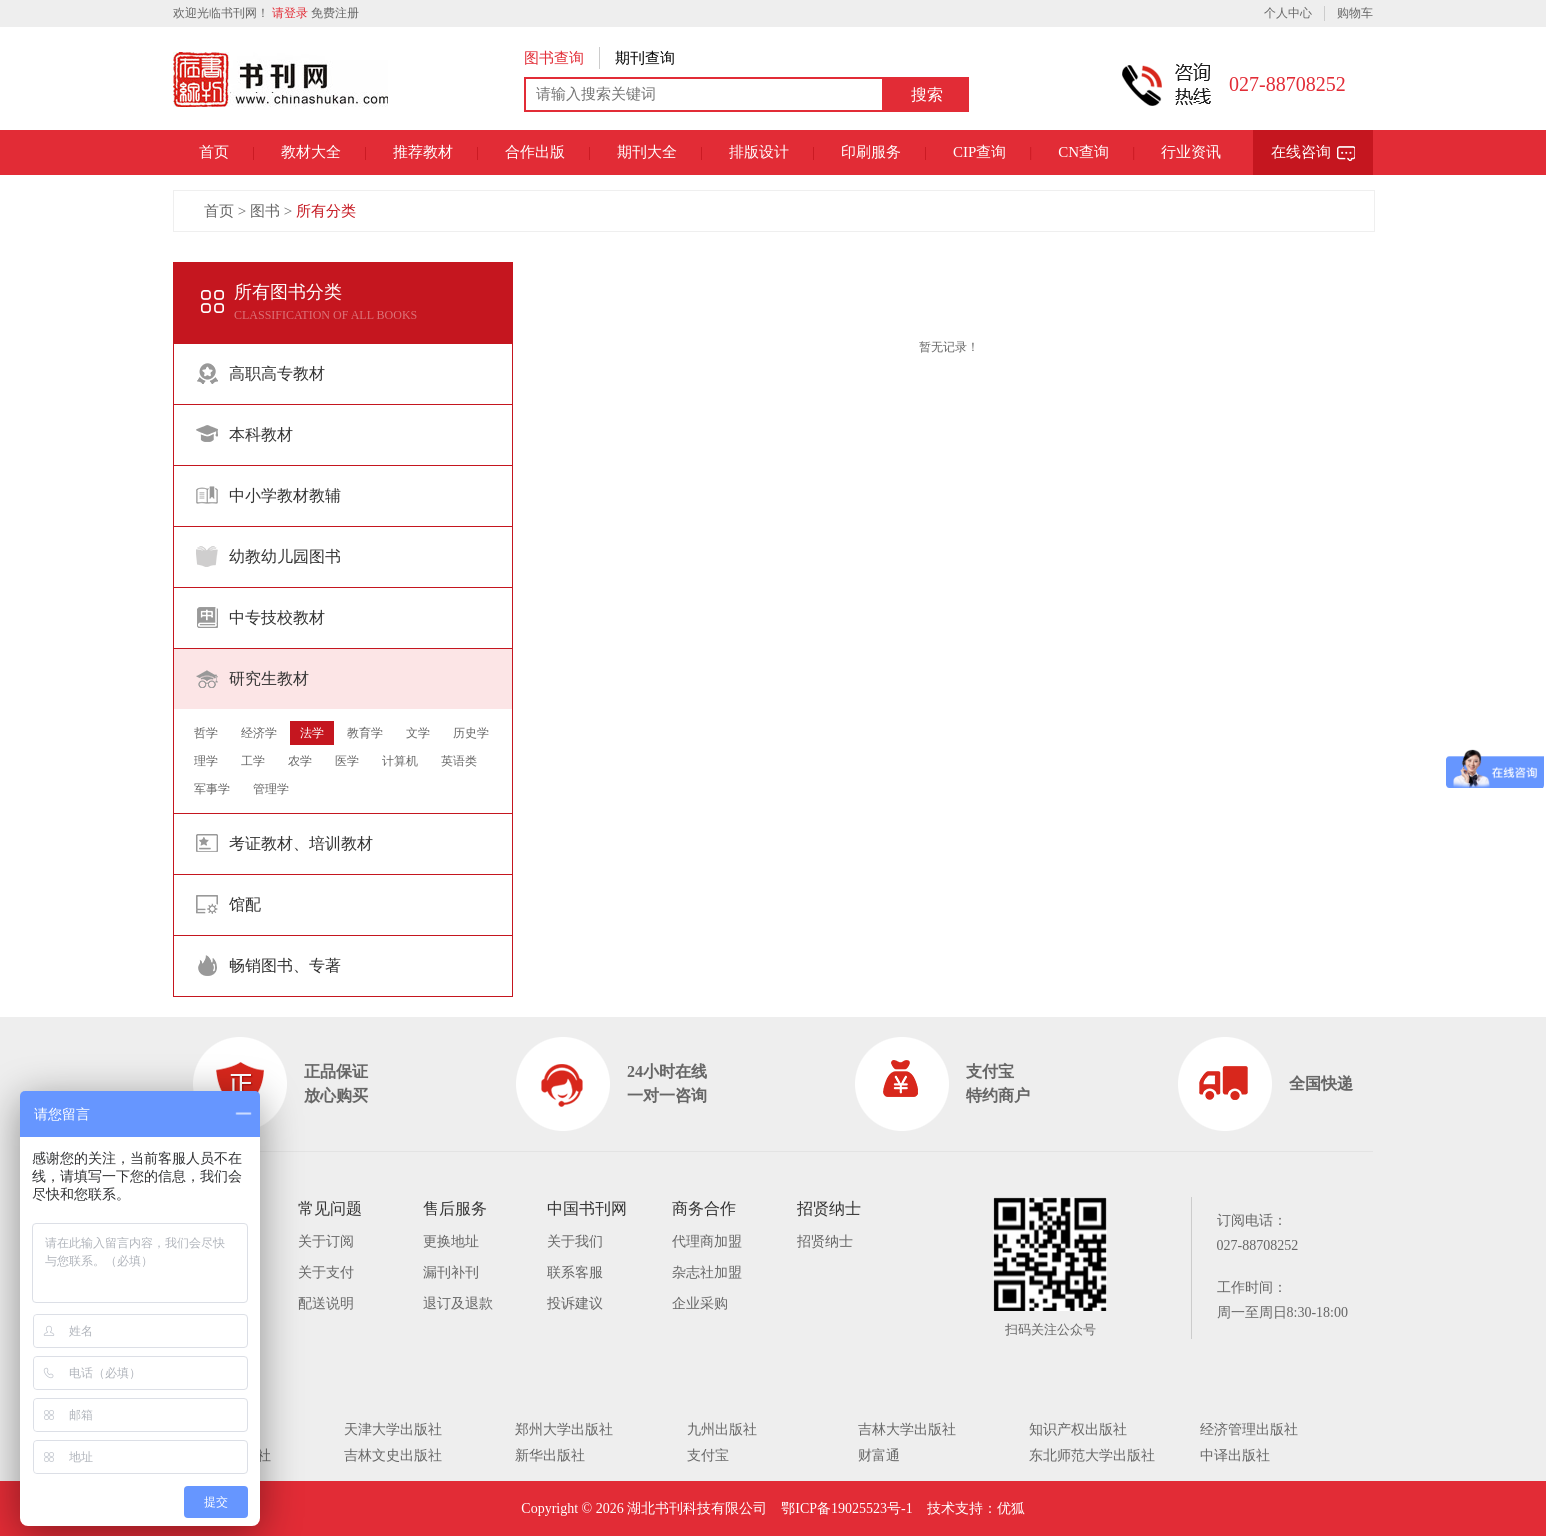 This screenshot has width=1546, height=1536. What do you see at coordinates (575, 1241) in the screenshot?
I see `关于我们` at bounding box center [575, 1241].